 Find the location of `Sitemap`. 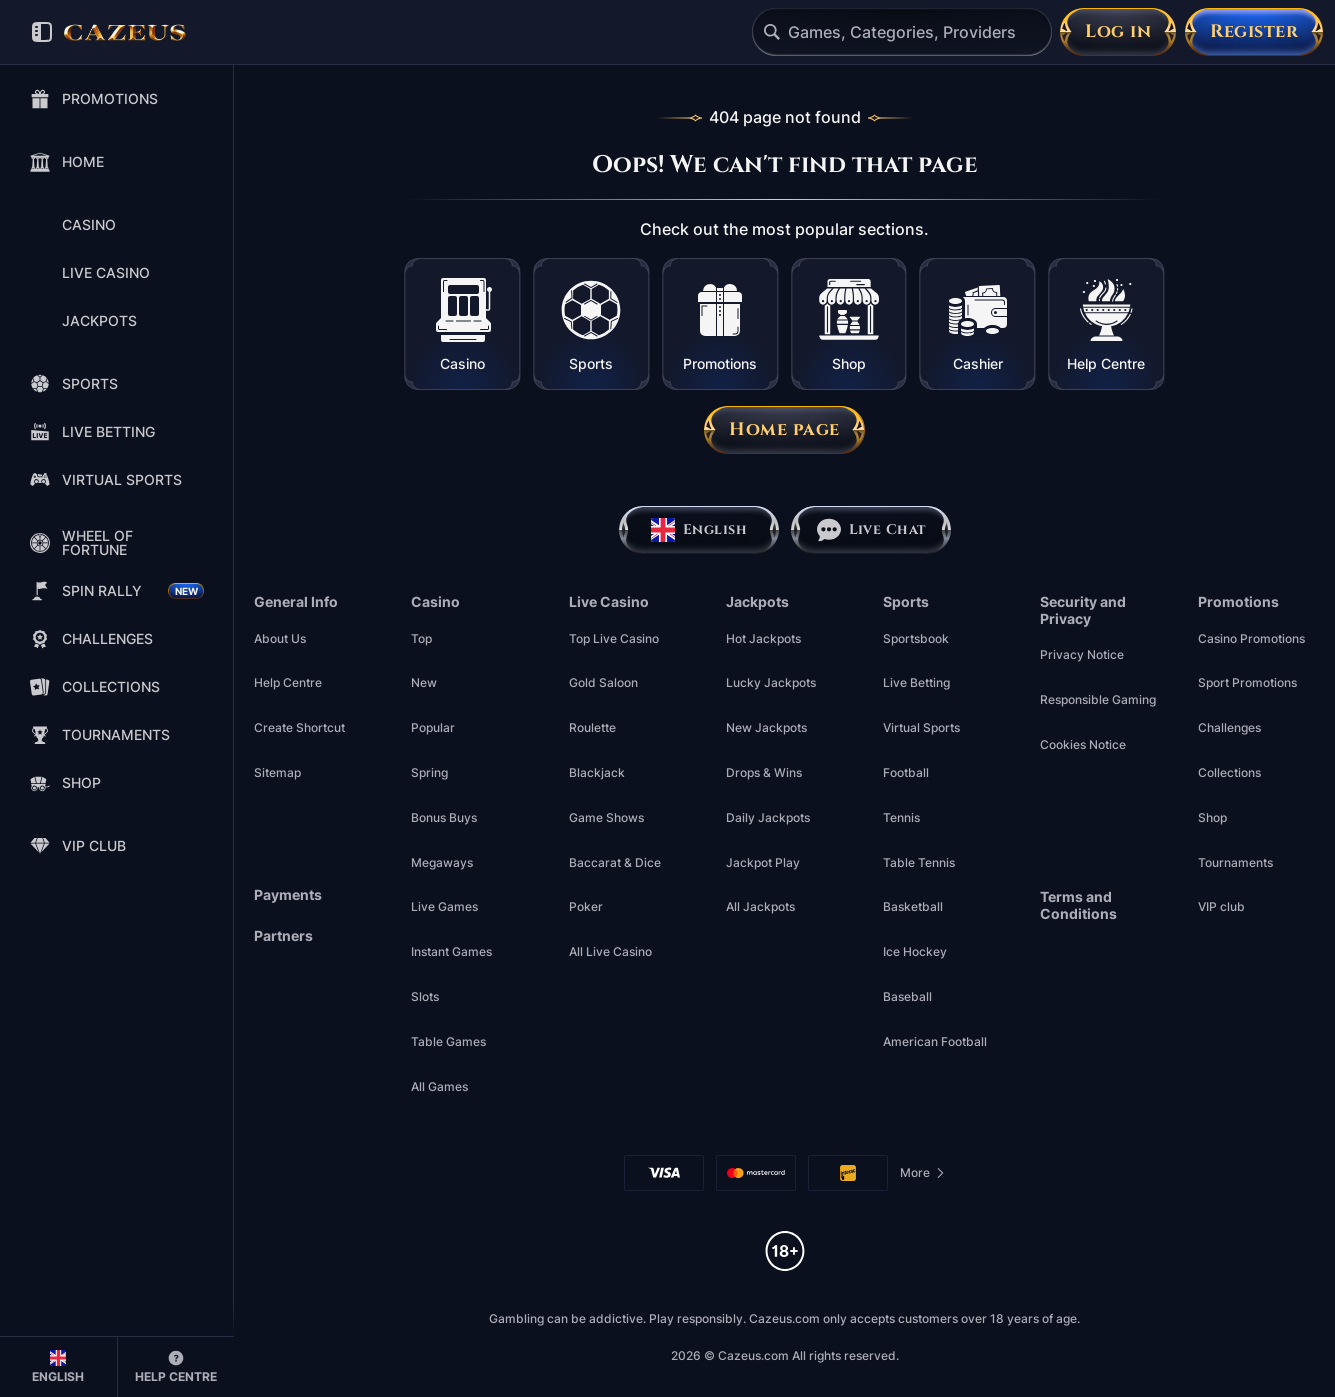

Sitemap is located at coordinates (277, 772).